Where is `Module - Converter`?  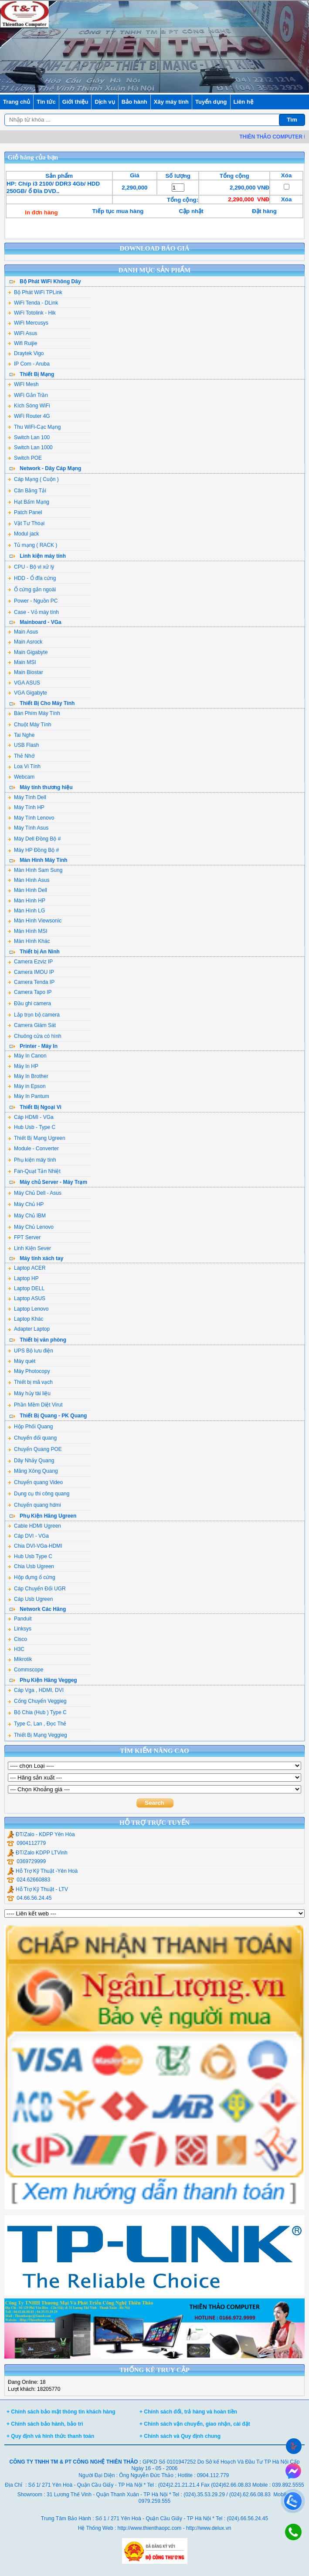 Module - Converter is located at coordinates (33, 1149).